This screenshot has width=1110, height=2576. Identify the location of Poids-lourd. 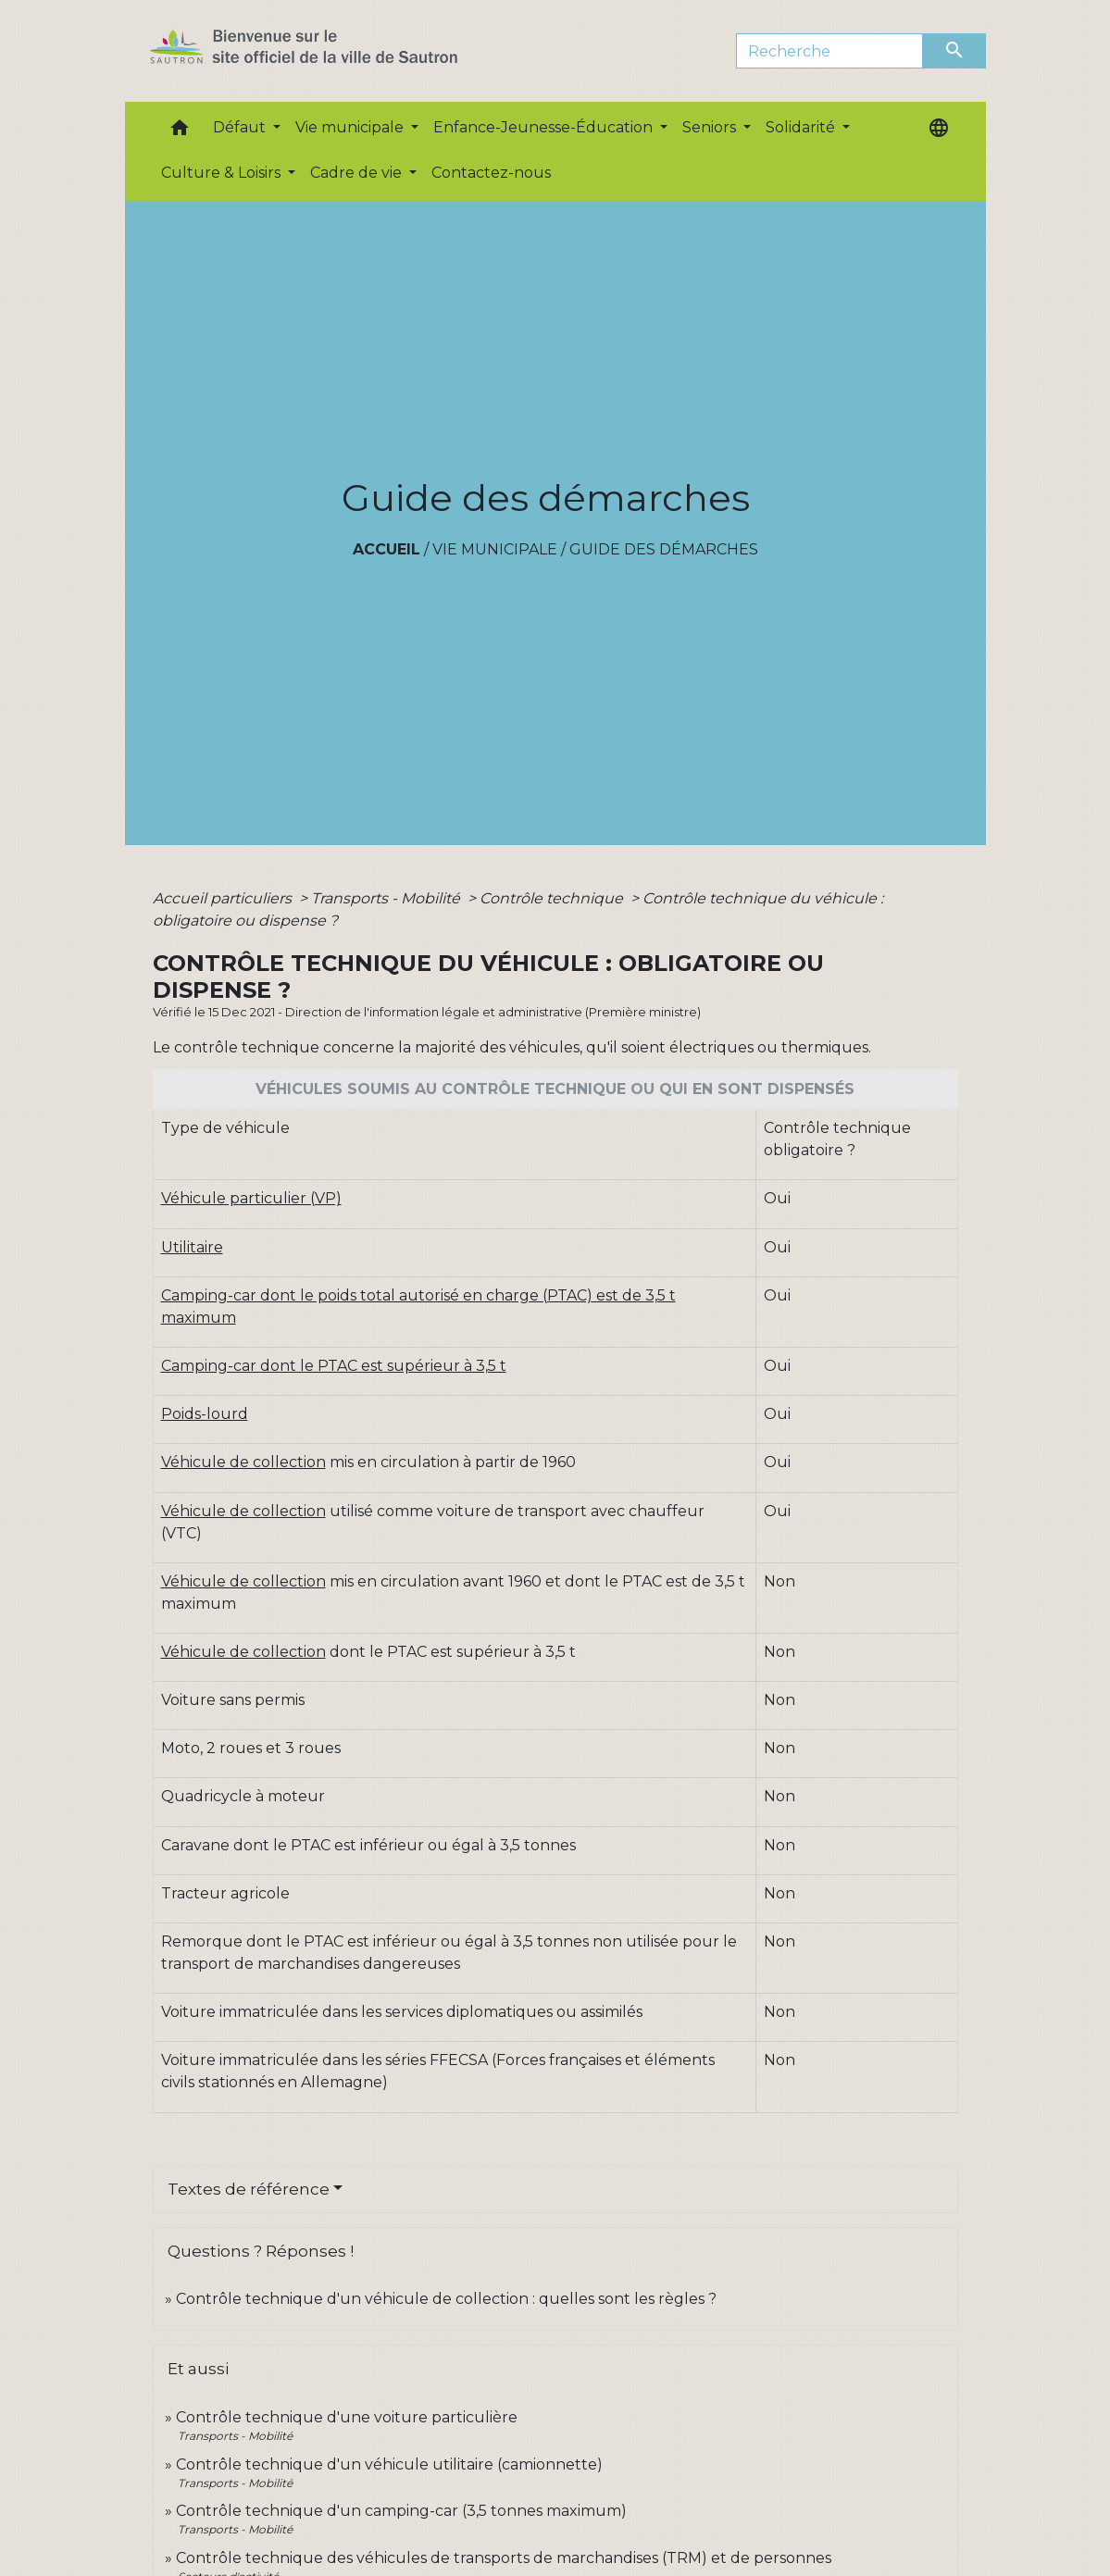
(204, 1414).